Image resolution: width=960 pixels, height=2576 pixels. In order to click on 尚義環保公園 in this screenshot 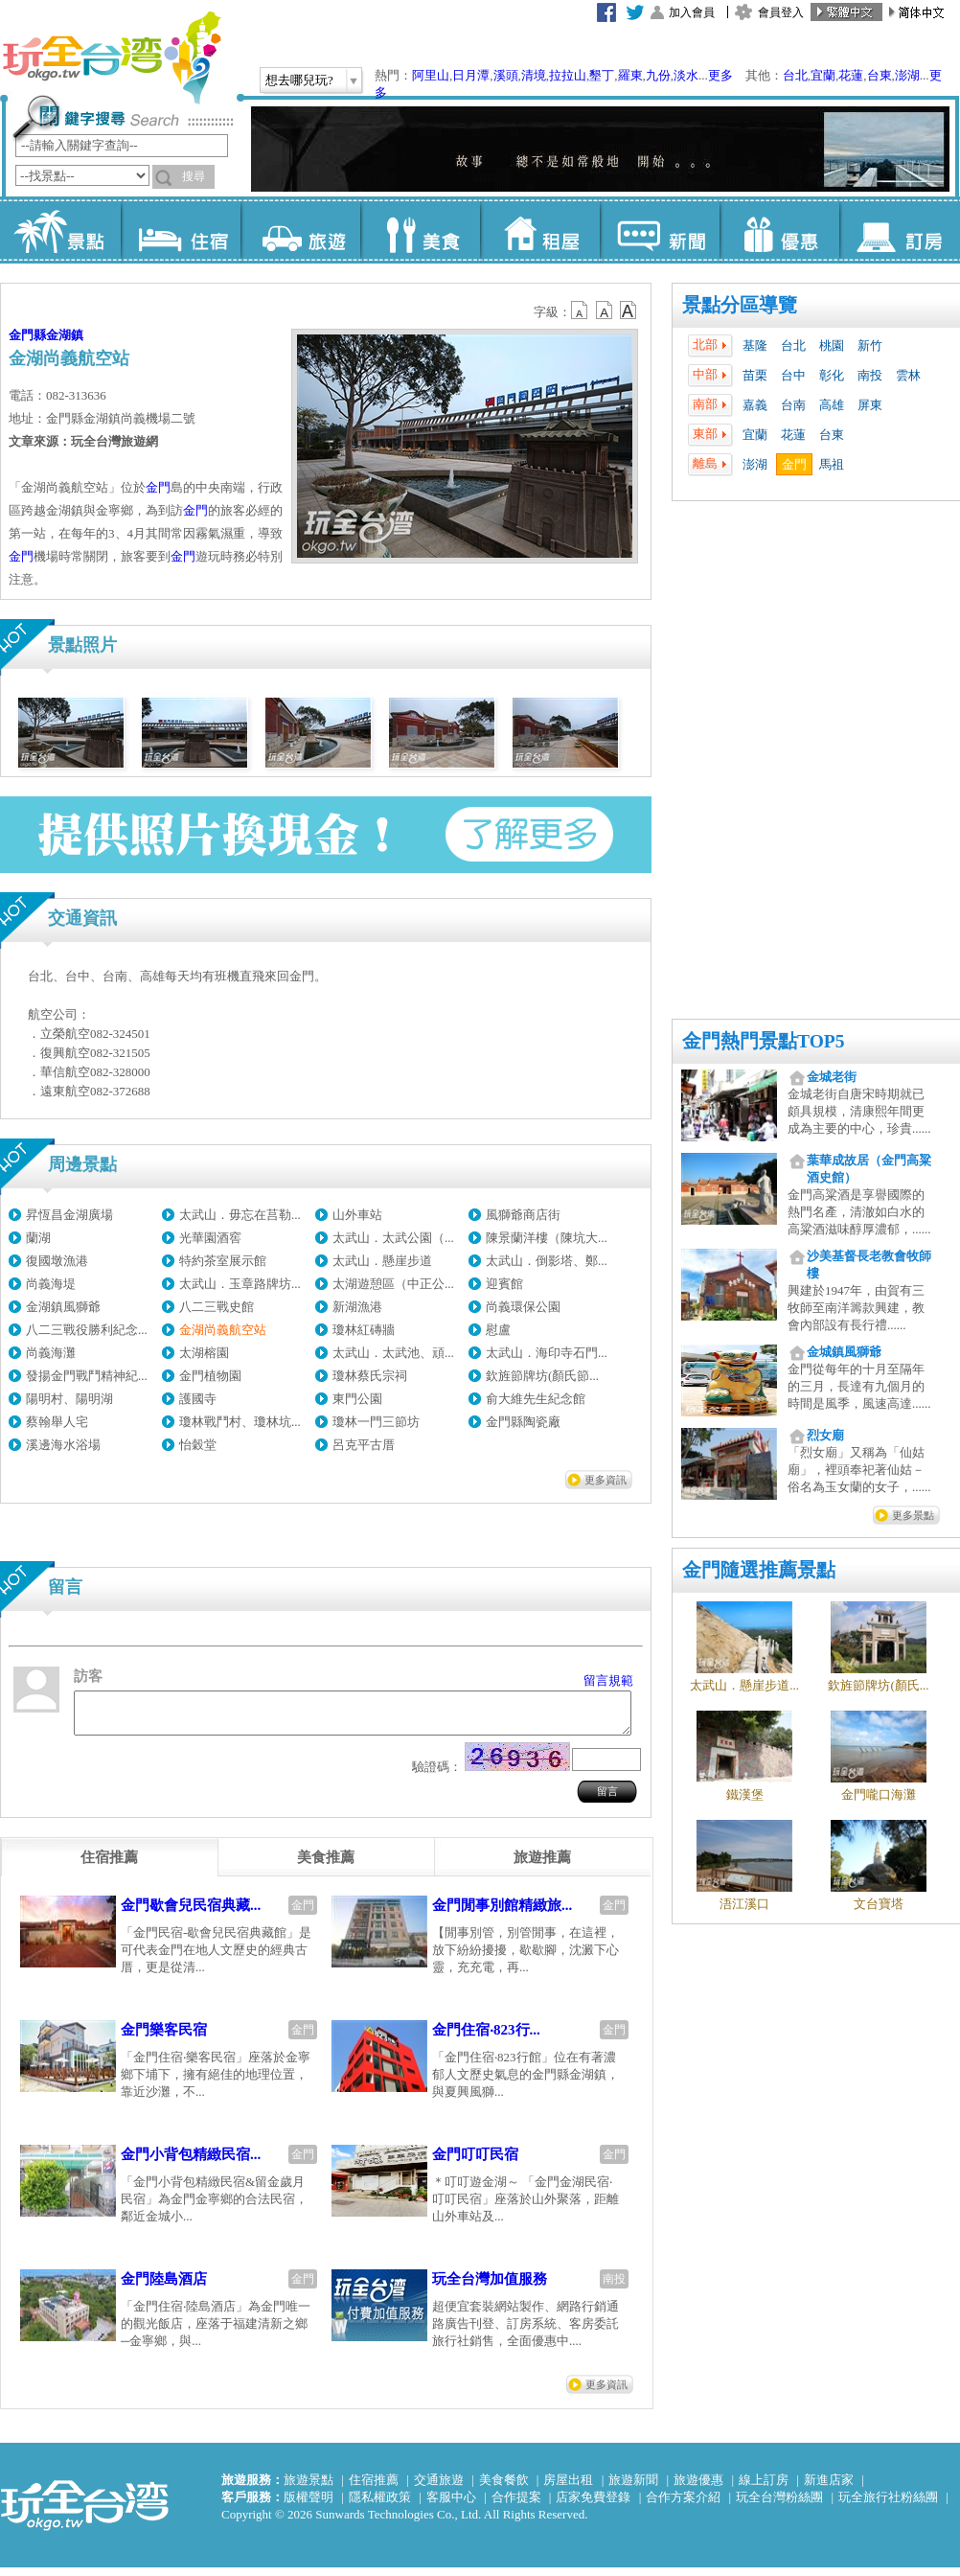, I will do `click(523, 1307)`.